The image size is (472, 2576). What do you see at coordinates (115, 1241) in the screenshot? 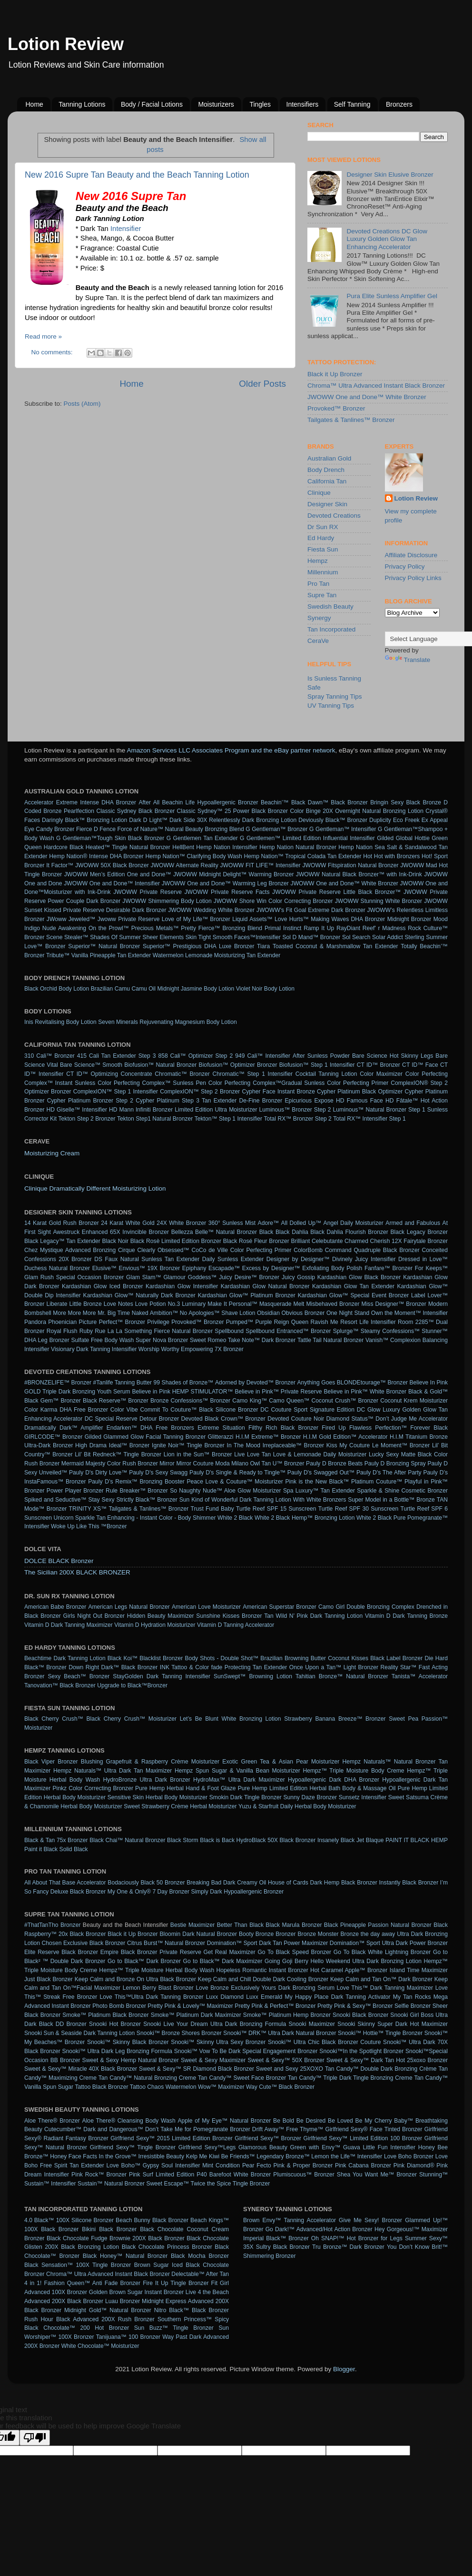
I see `Black Noir` at bounding box center [115, 1241].